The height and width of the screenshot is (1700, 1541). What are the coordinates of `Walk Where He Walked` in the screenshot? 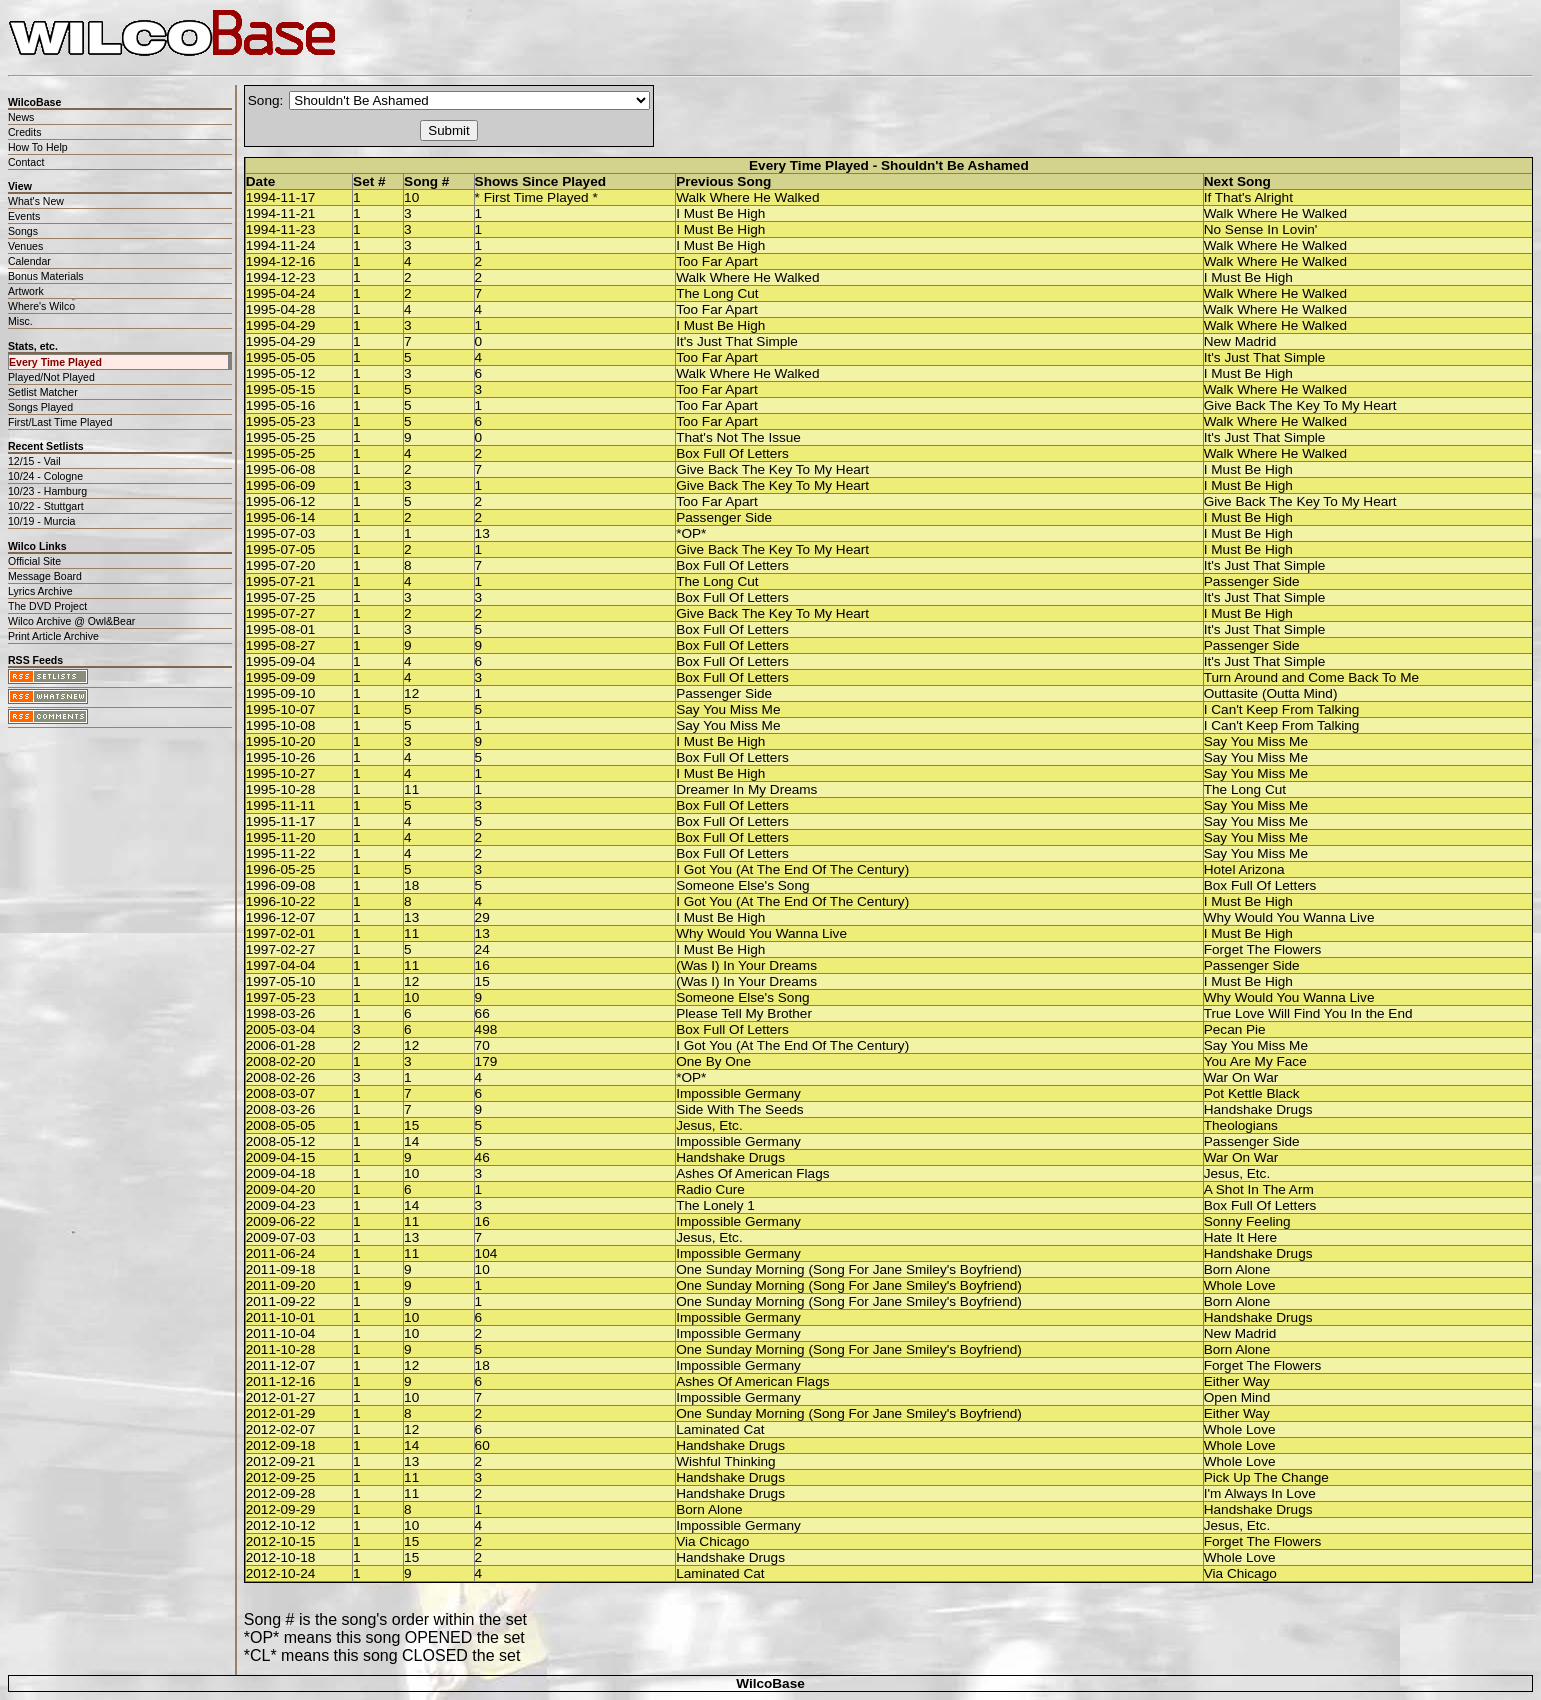 It's located at (747, 197).